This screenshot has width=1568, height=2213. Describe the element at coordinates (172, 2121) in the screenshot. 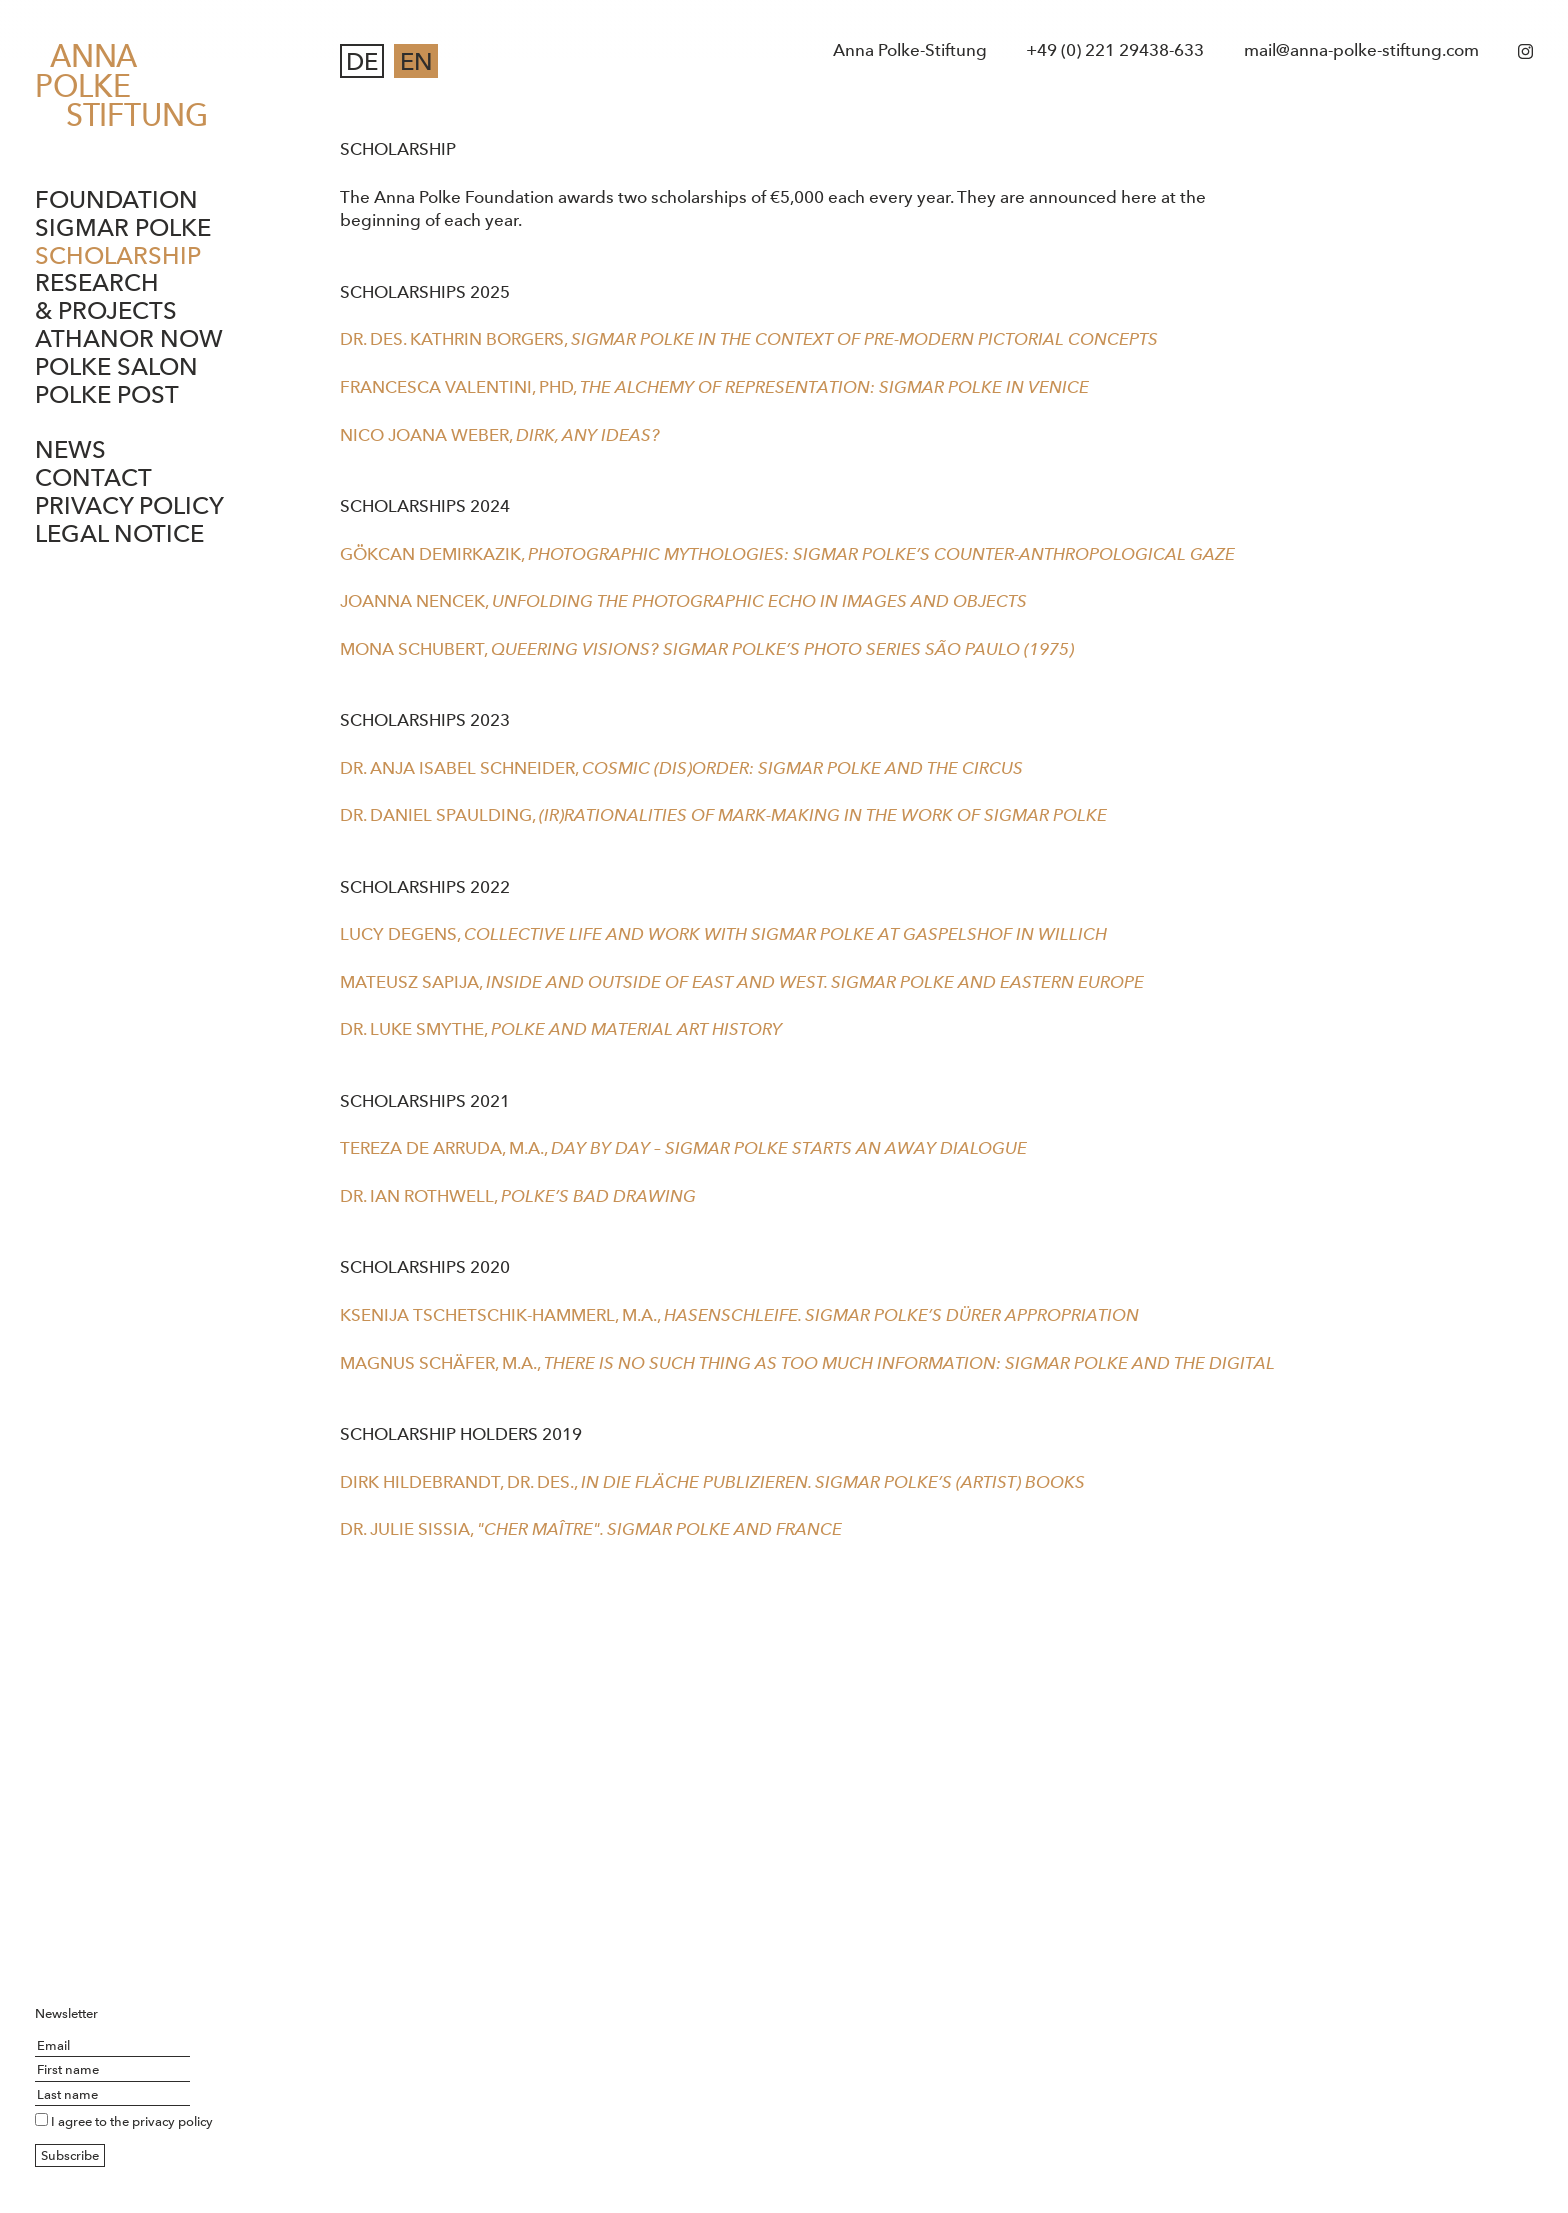

I see `privacy policy` at that location.